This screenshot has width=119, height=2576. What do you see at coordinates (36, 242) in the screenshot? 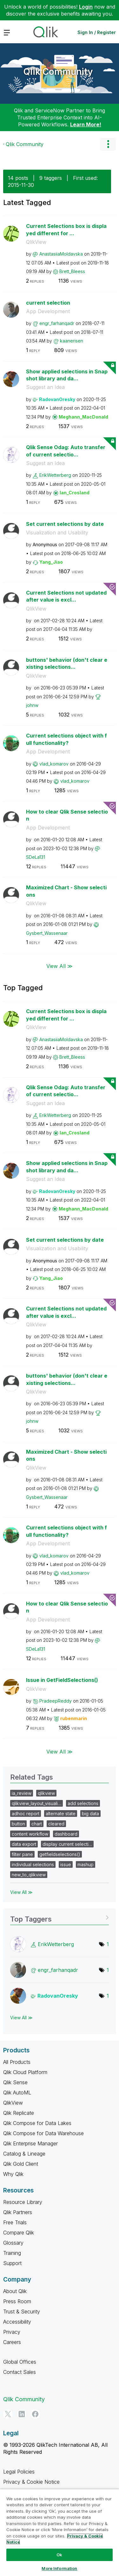
I see `QlikView` at bounding box center [36, 242].